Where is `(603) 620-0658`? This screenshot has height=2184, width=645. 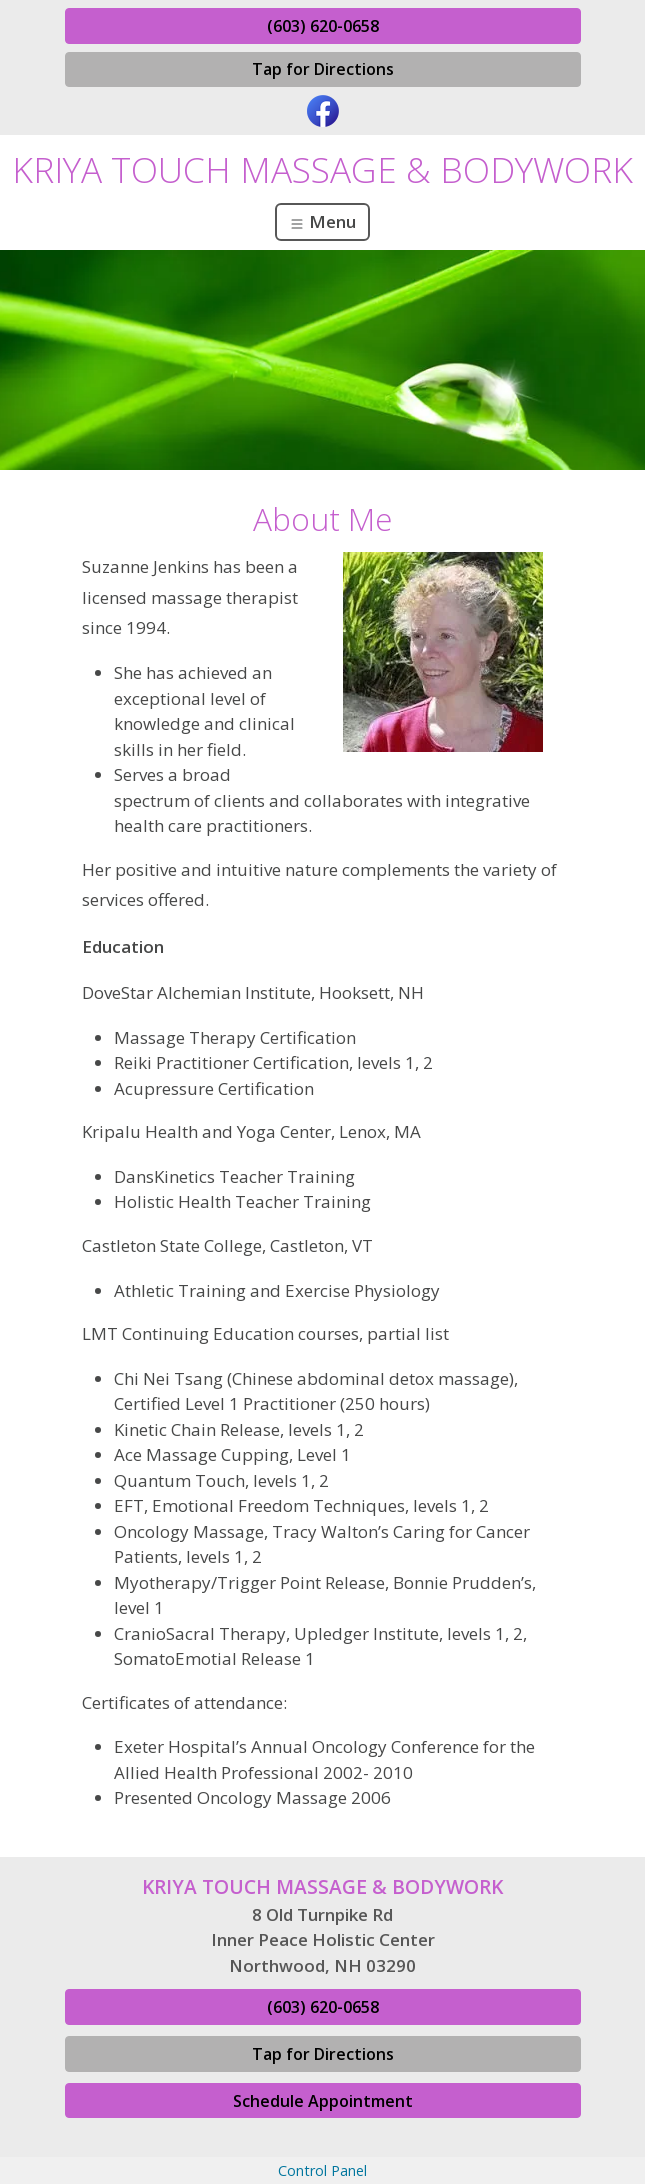 (603) 620-0658 is located at coordinates (323, 26).